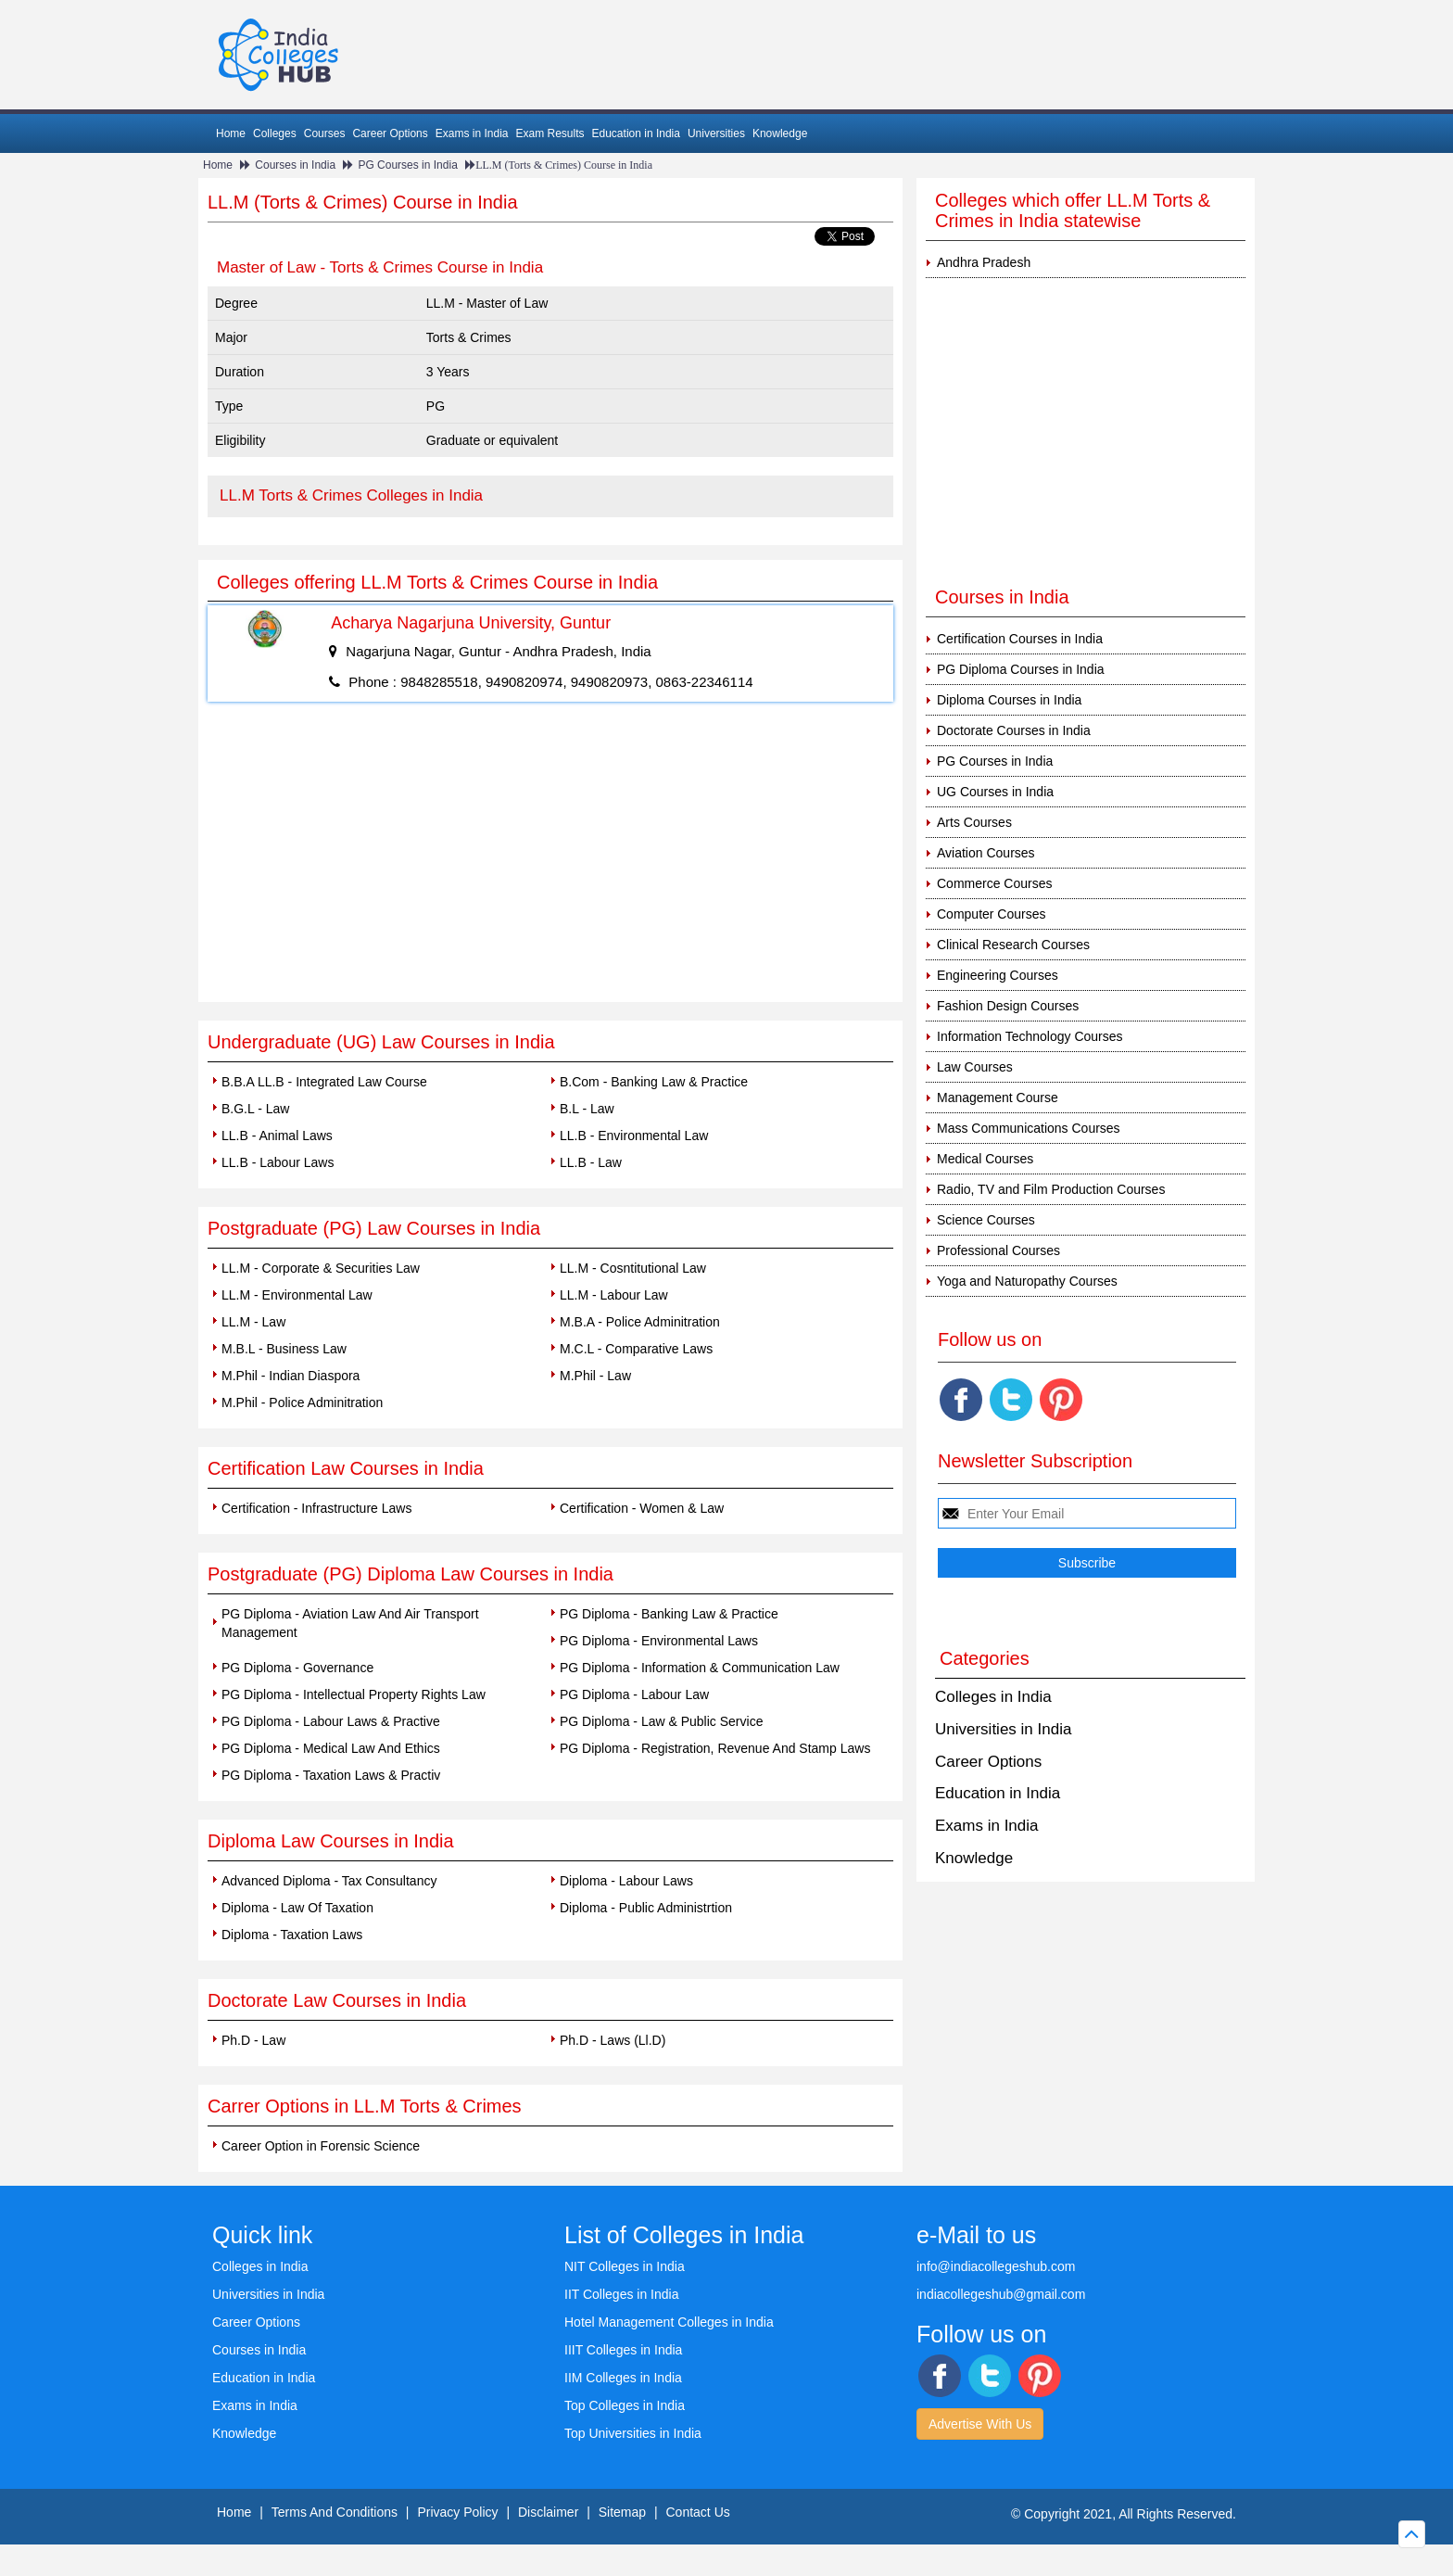  Describe the element at coordinates (353, 1694) in the screenshot. I see `PG Diploma - Intellectual Property Rights Law` at that location.